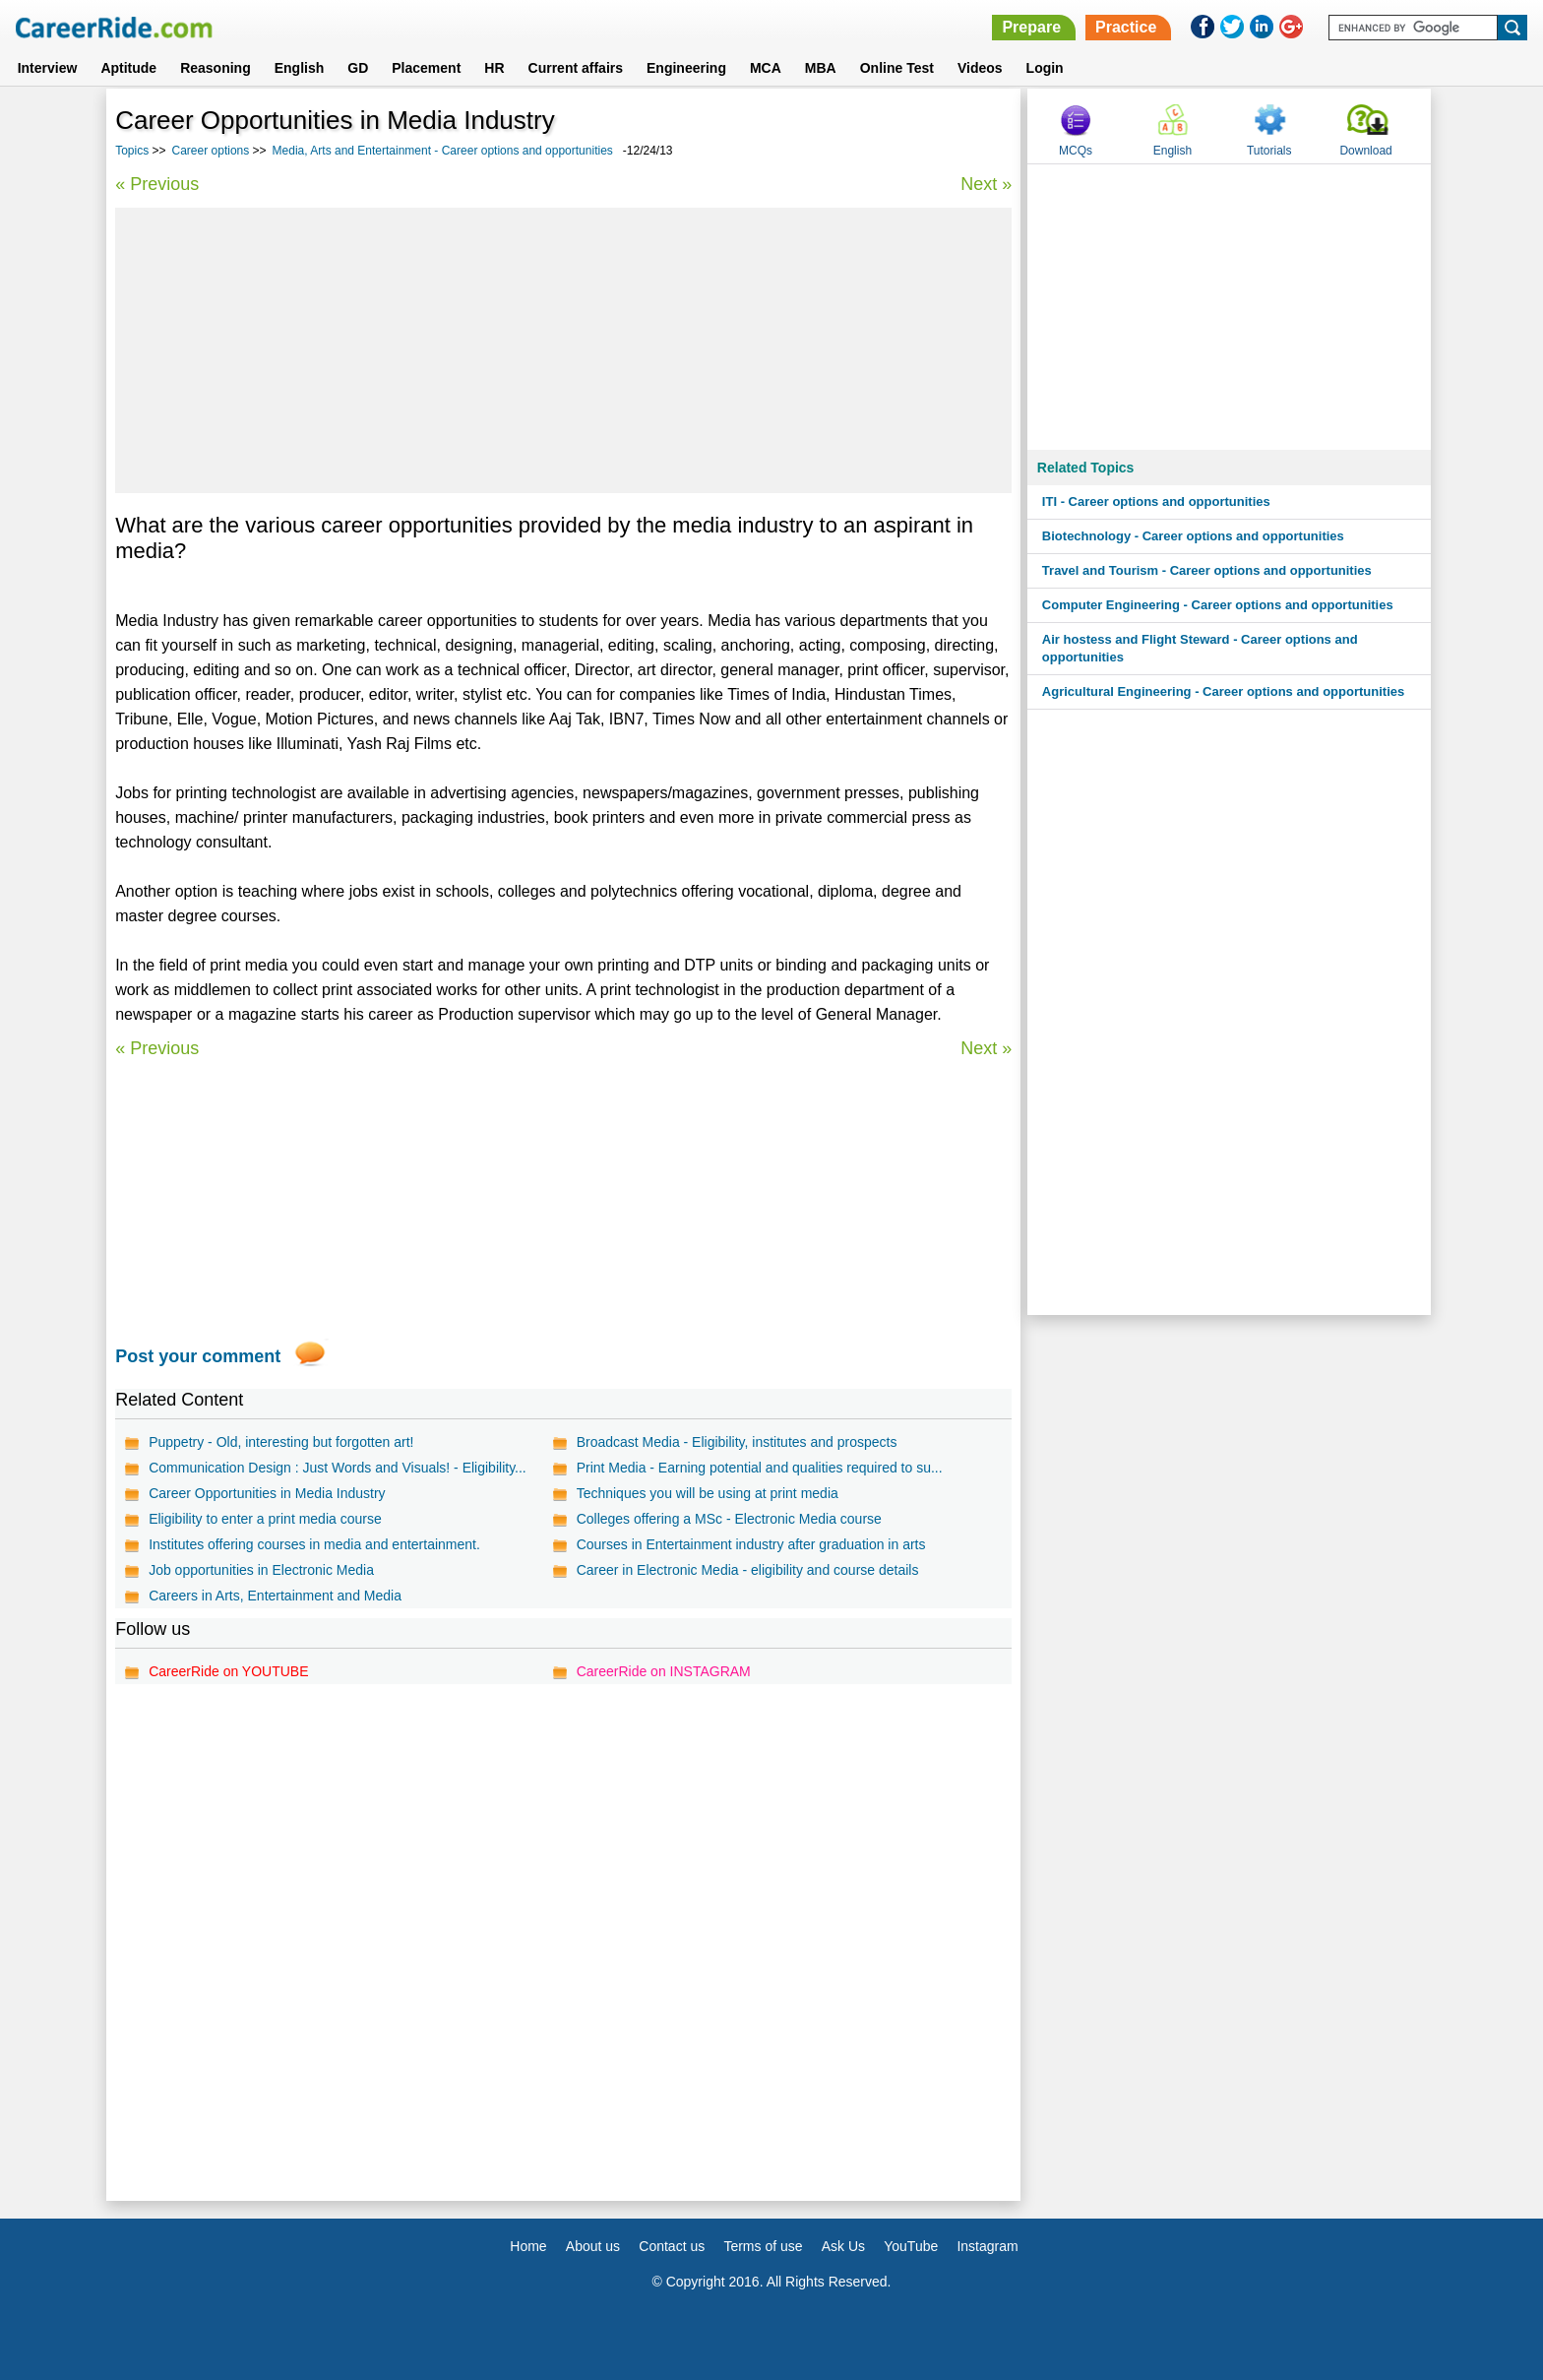  I want to click on Next », so click(986, 184).